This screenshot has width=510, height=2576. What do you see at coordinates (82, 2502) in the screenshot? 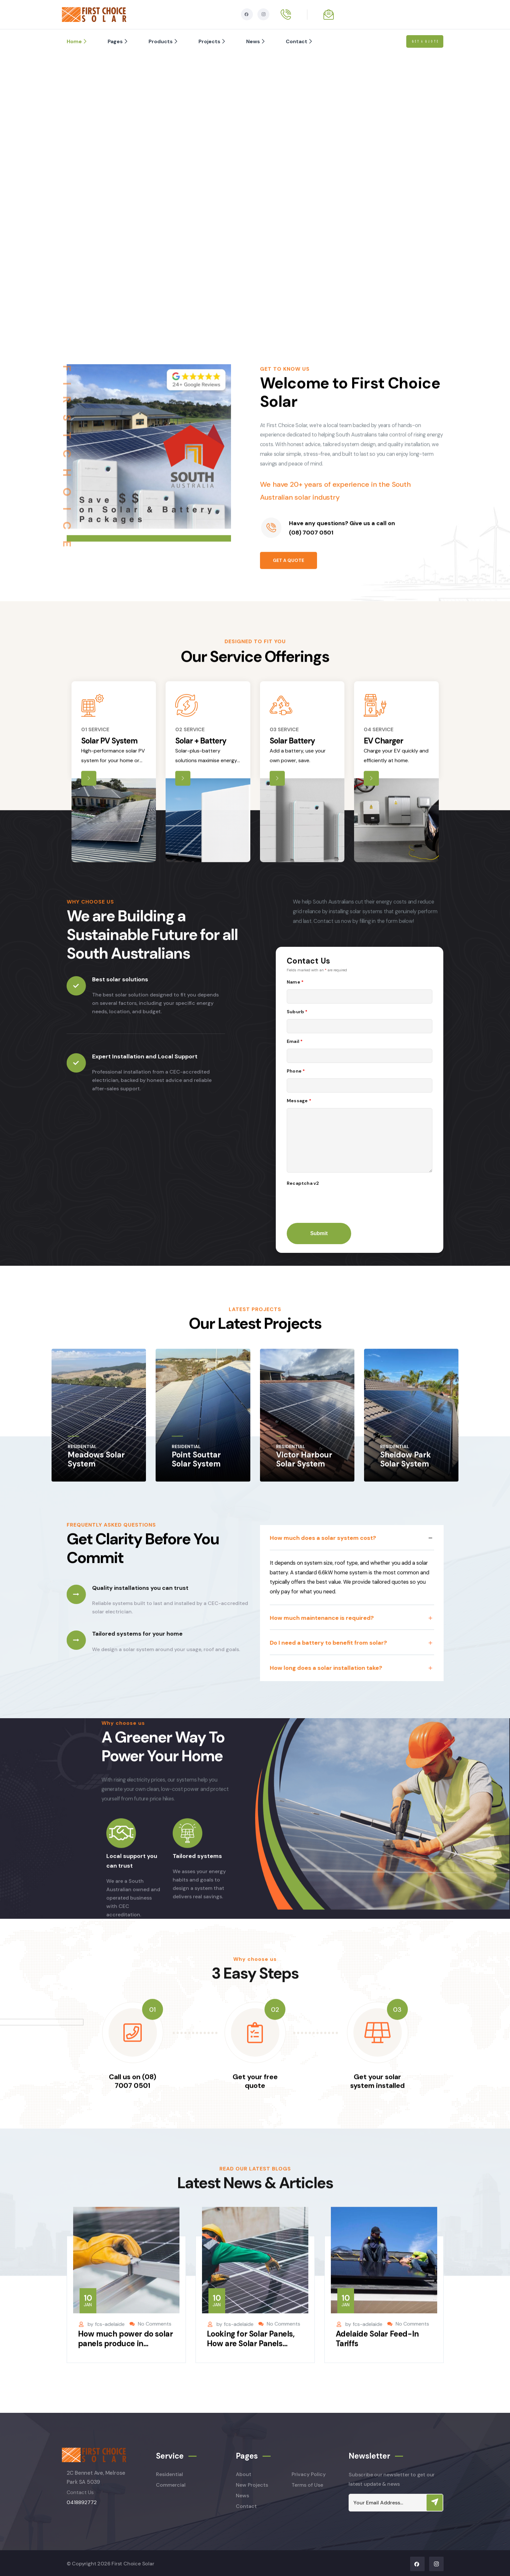
I see `0418892772` at bounding box center [82, 2502].